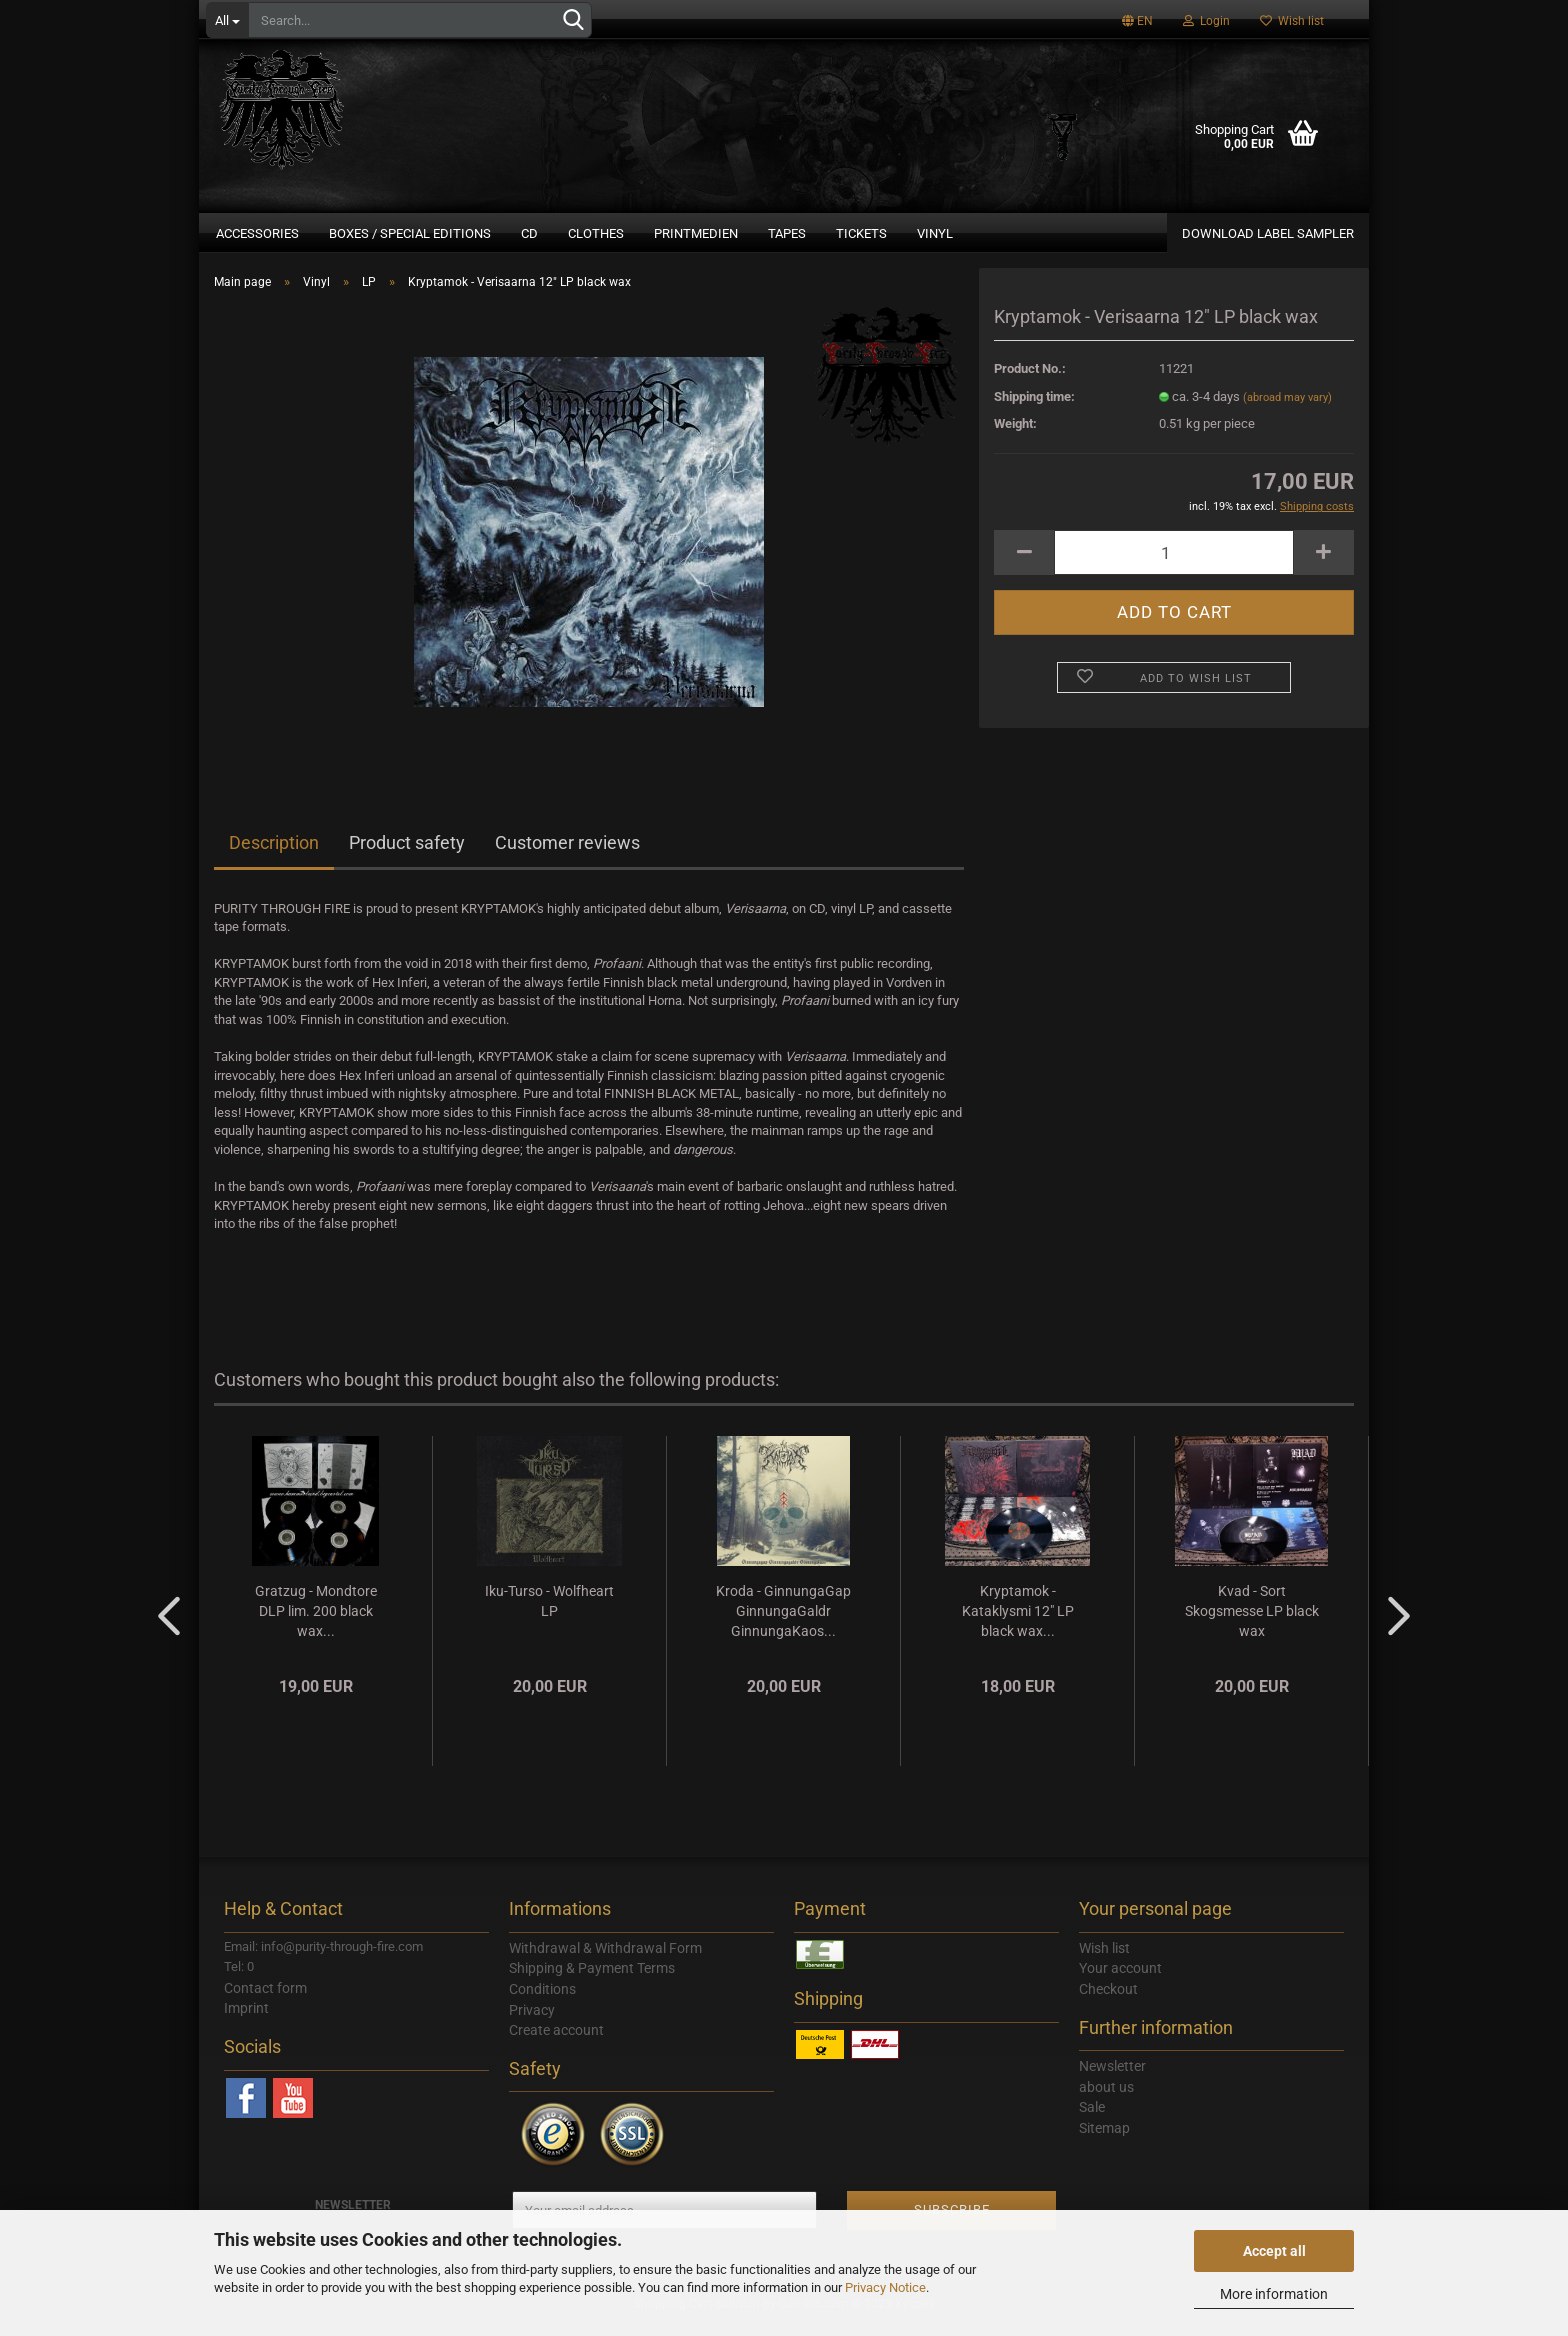  I want to click on Boxes / Special Editions, so click(410, 233).